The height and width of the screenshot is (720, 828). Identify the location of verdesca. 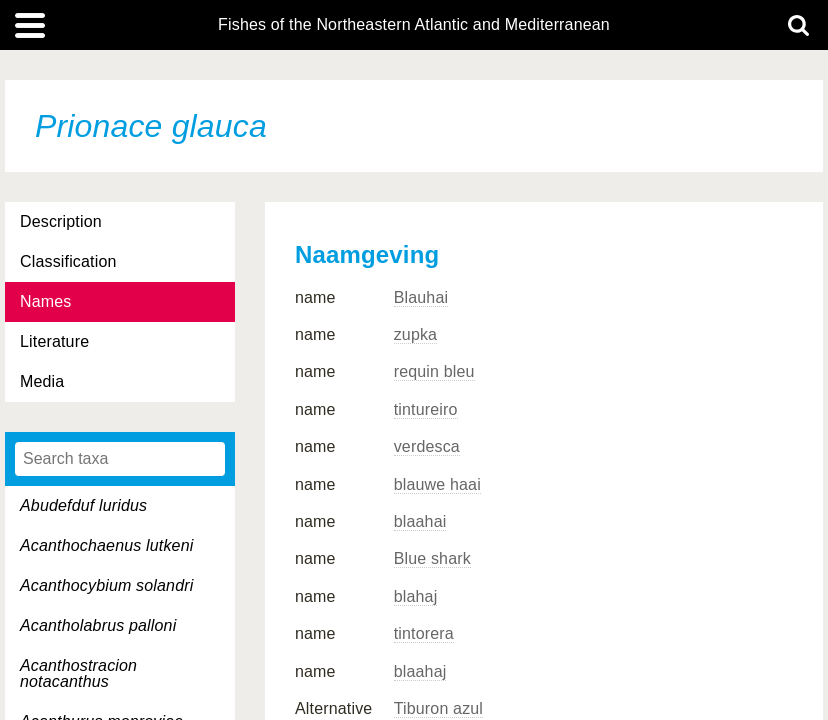
(427, 446).